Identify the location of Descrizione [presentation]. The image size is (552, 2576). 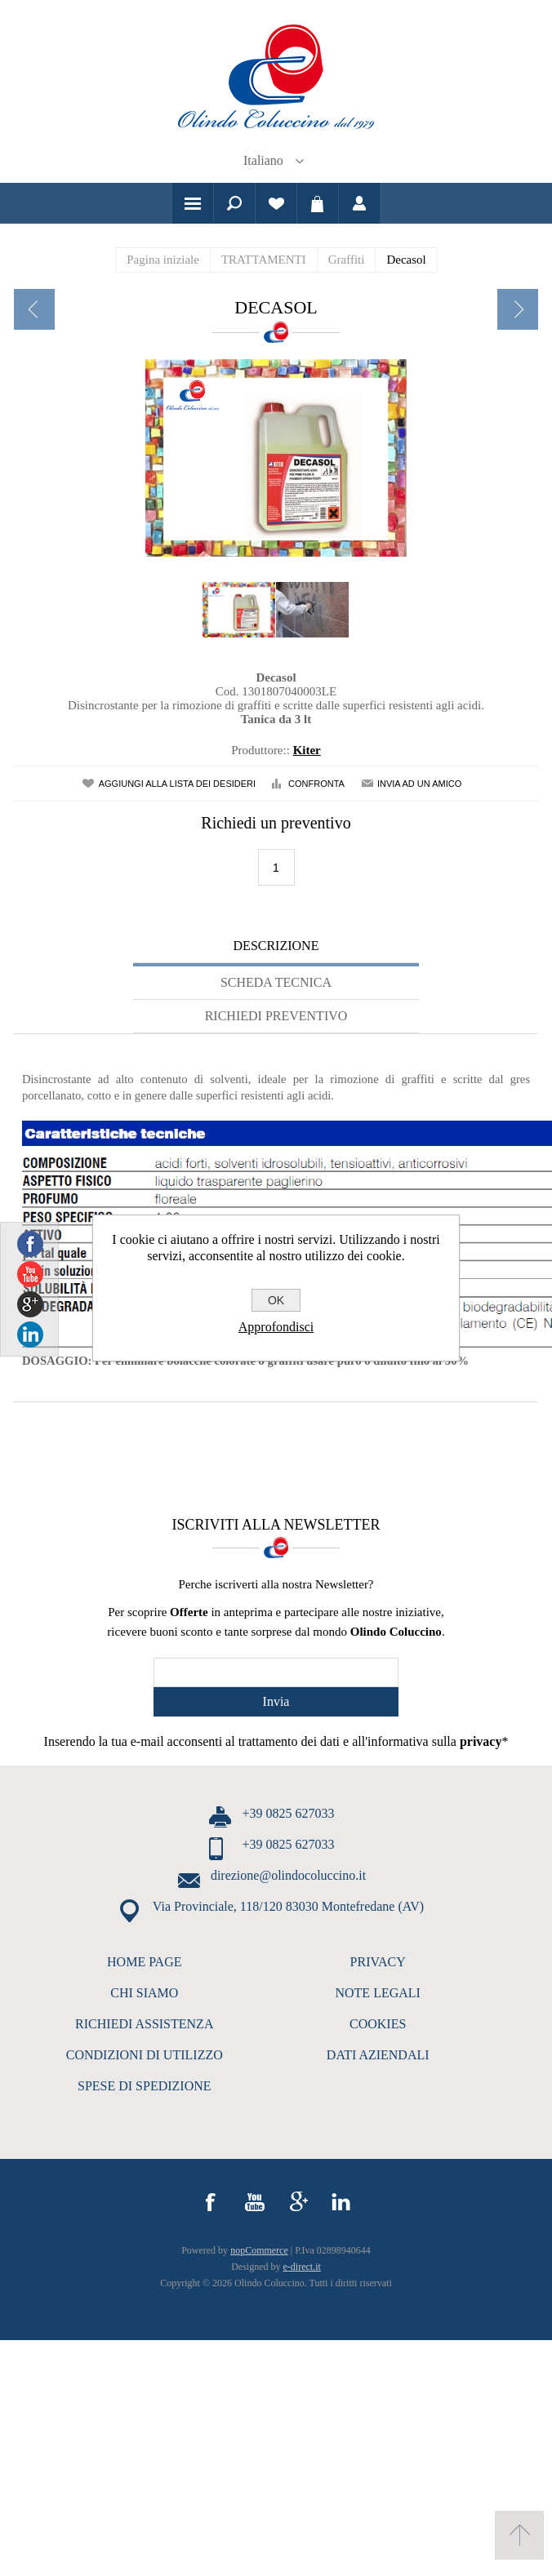
(276, 946).